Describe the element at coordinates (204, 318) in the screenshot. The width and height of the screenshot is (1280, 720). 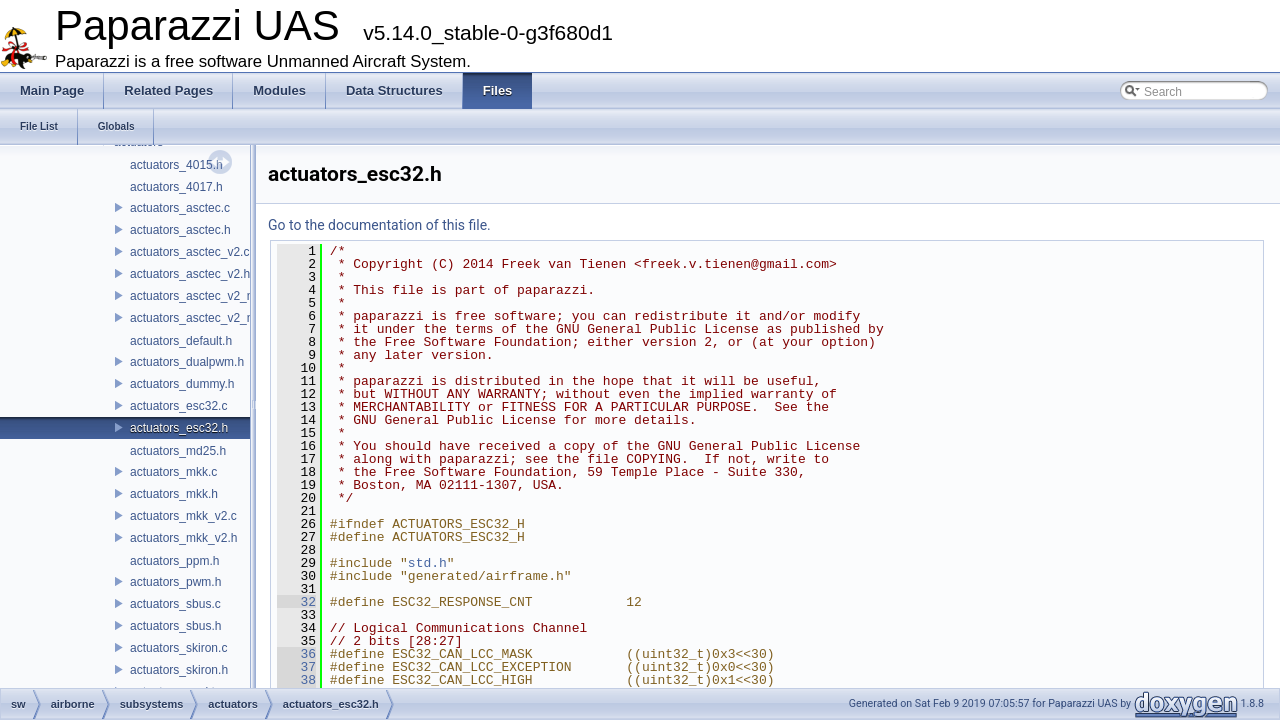
I see `actuators_asctec_v2_new.h` at that location.